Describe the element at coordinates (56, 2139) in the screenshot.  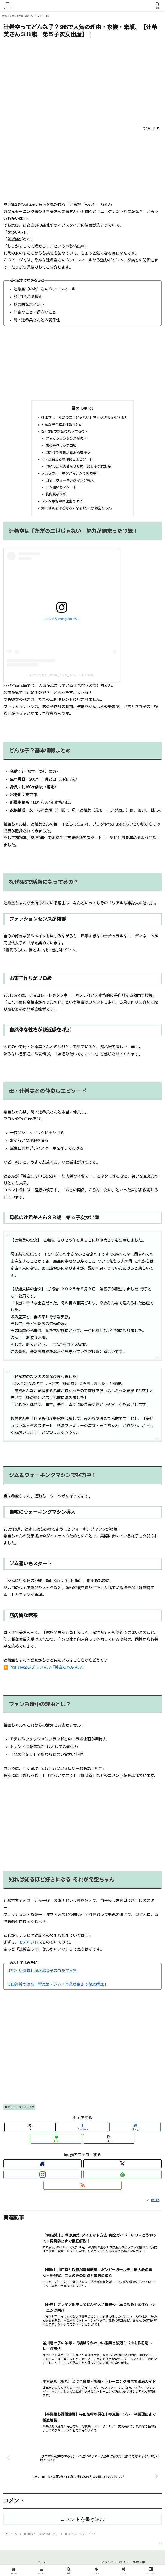
I see `[LINEでシェア]` at that location.